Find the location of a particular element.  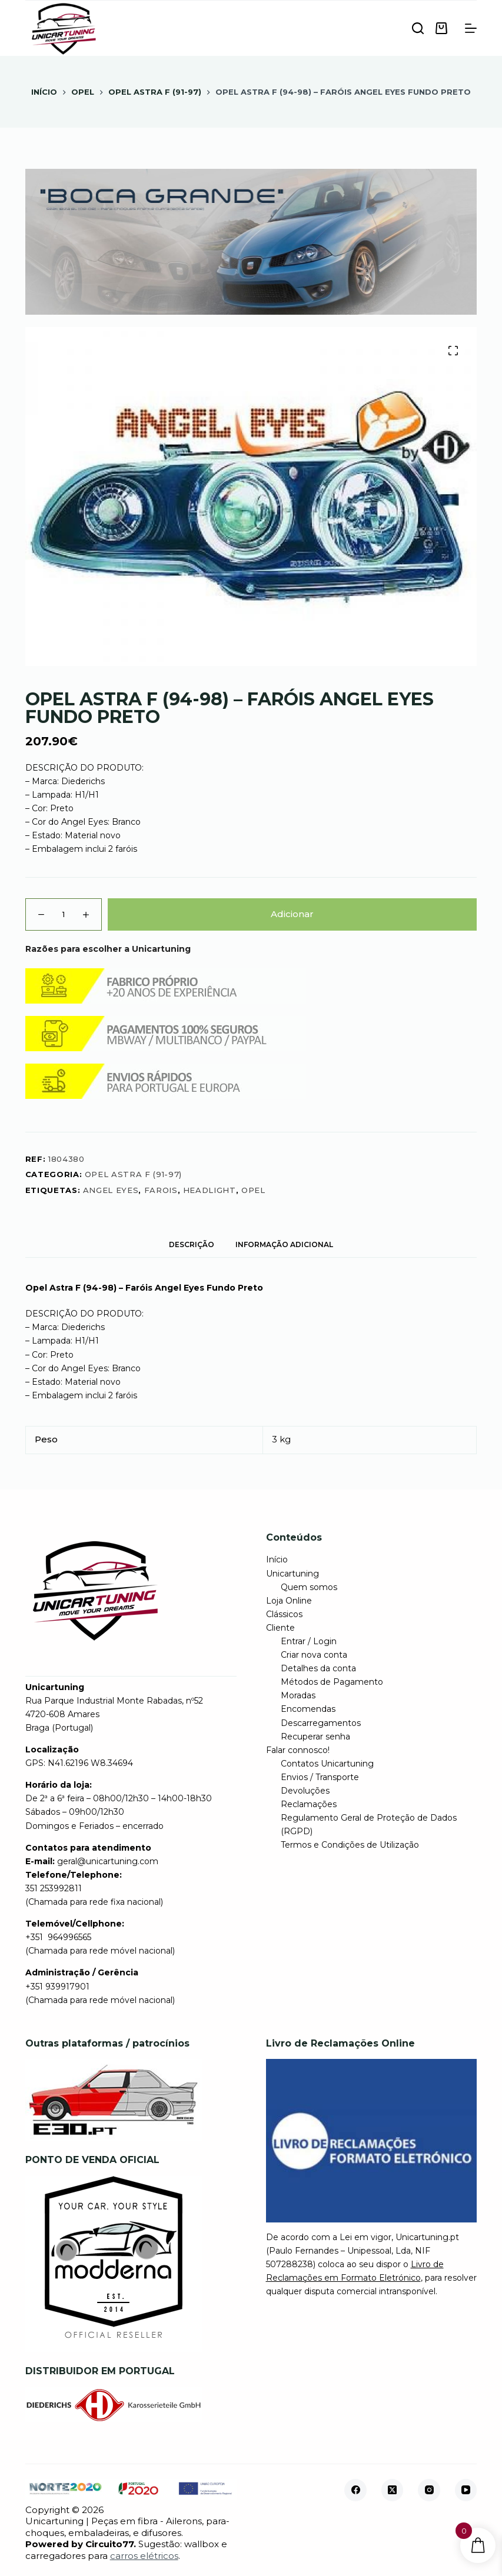

Encomendas is located at coordinates (308, 1709).